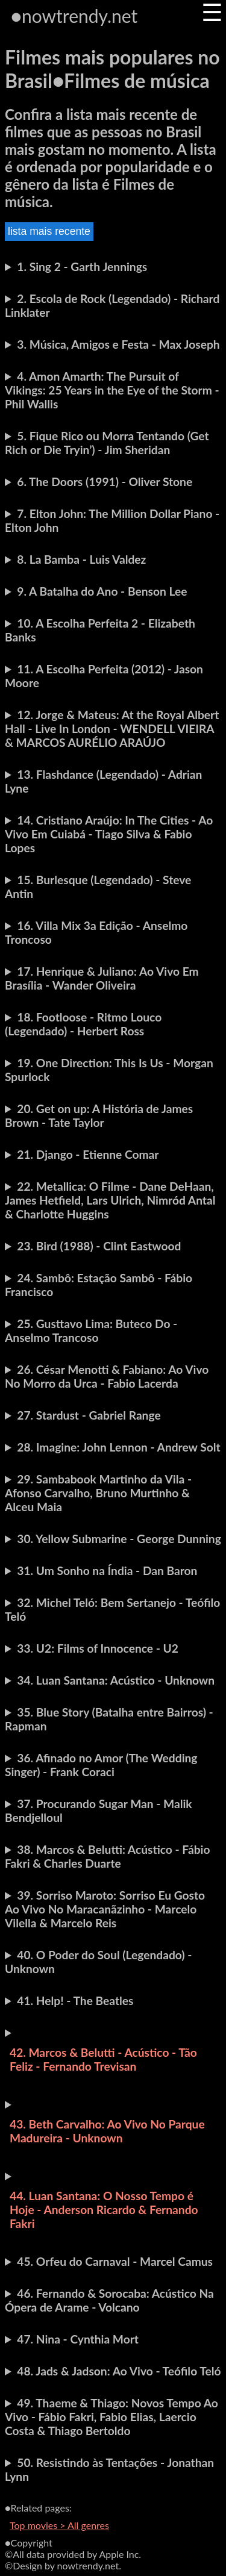  What do you see at coordinates (101, 1765) in the screenshot?
I see `36. Afinado no Amor (The Wedding Singer) - Frank Coraci` at bounding box center [101, 1765].